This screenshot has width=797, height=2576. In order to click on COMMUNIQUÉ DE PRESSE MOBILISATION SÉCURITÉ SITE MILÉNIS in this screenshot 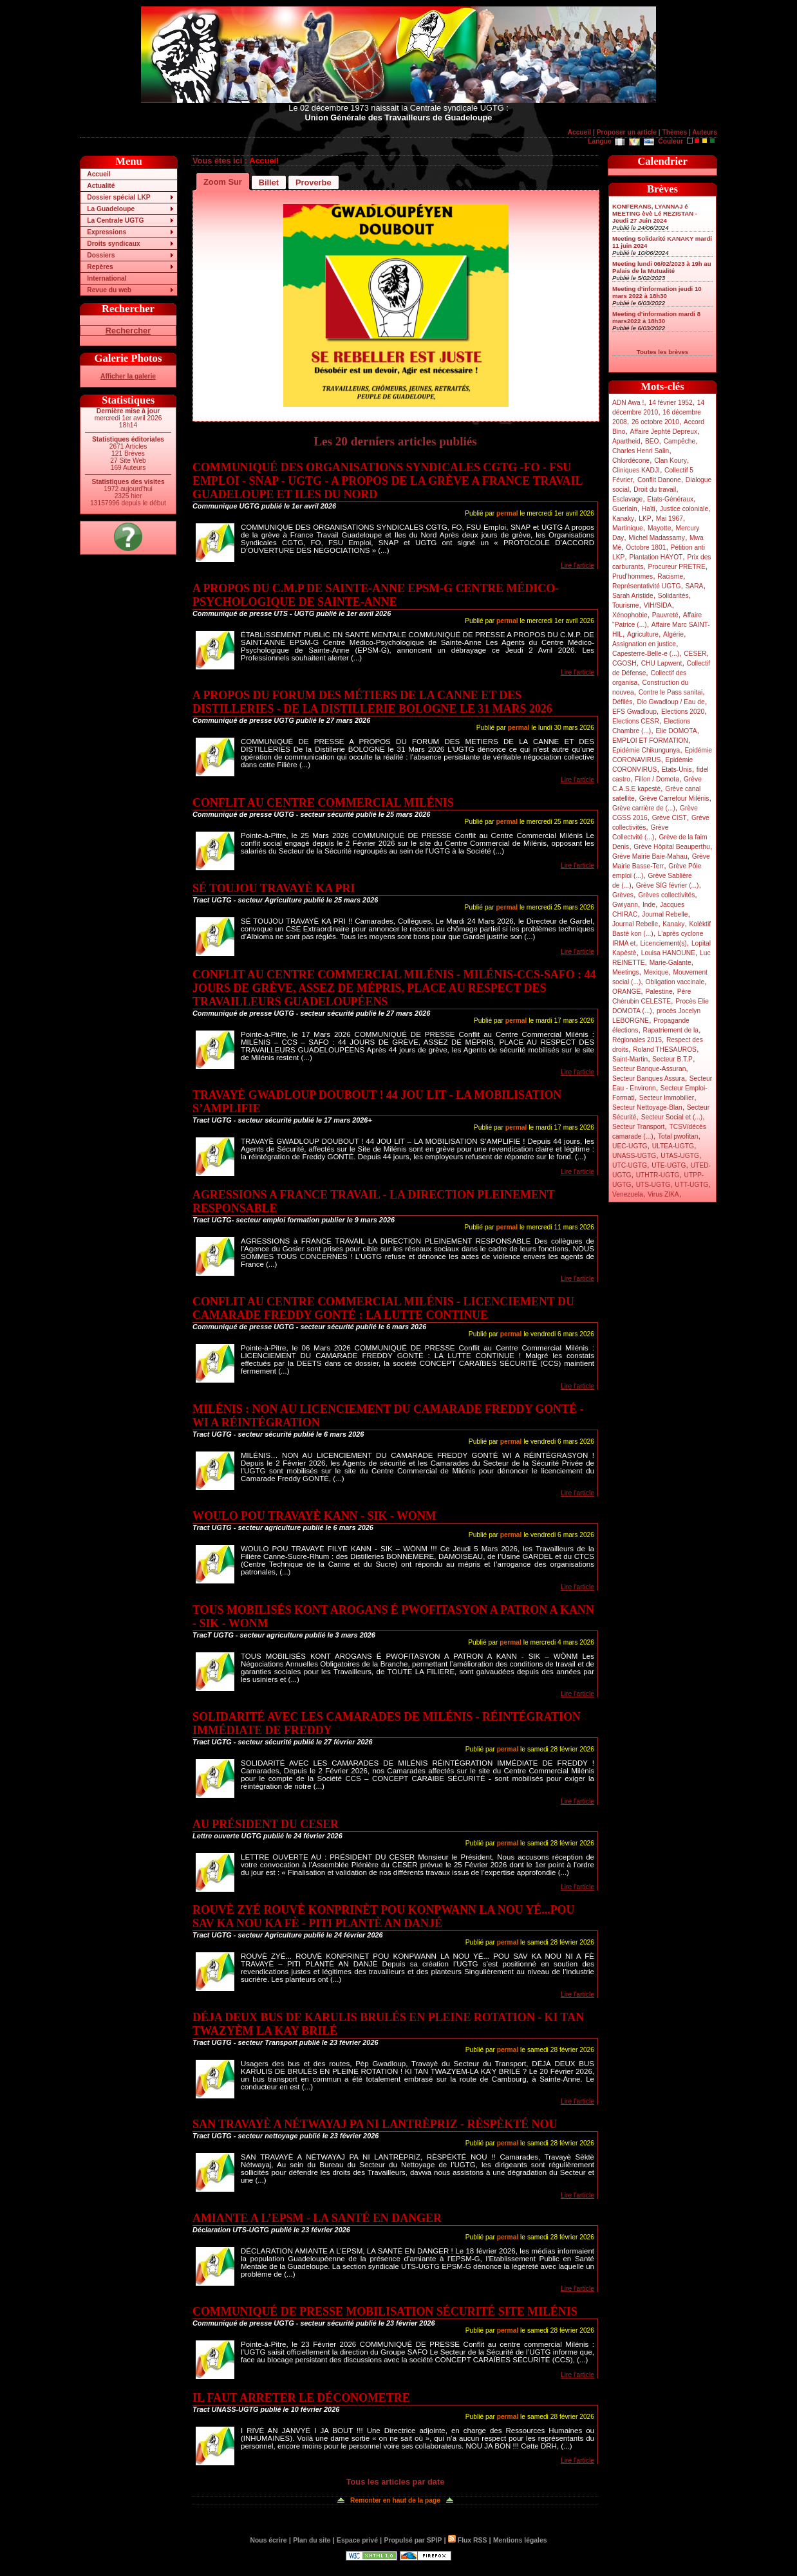, I will do `click(384, 2311)`.